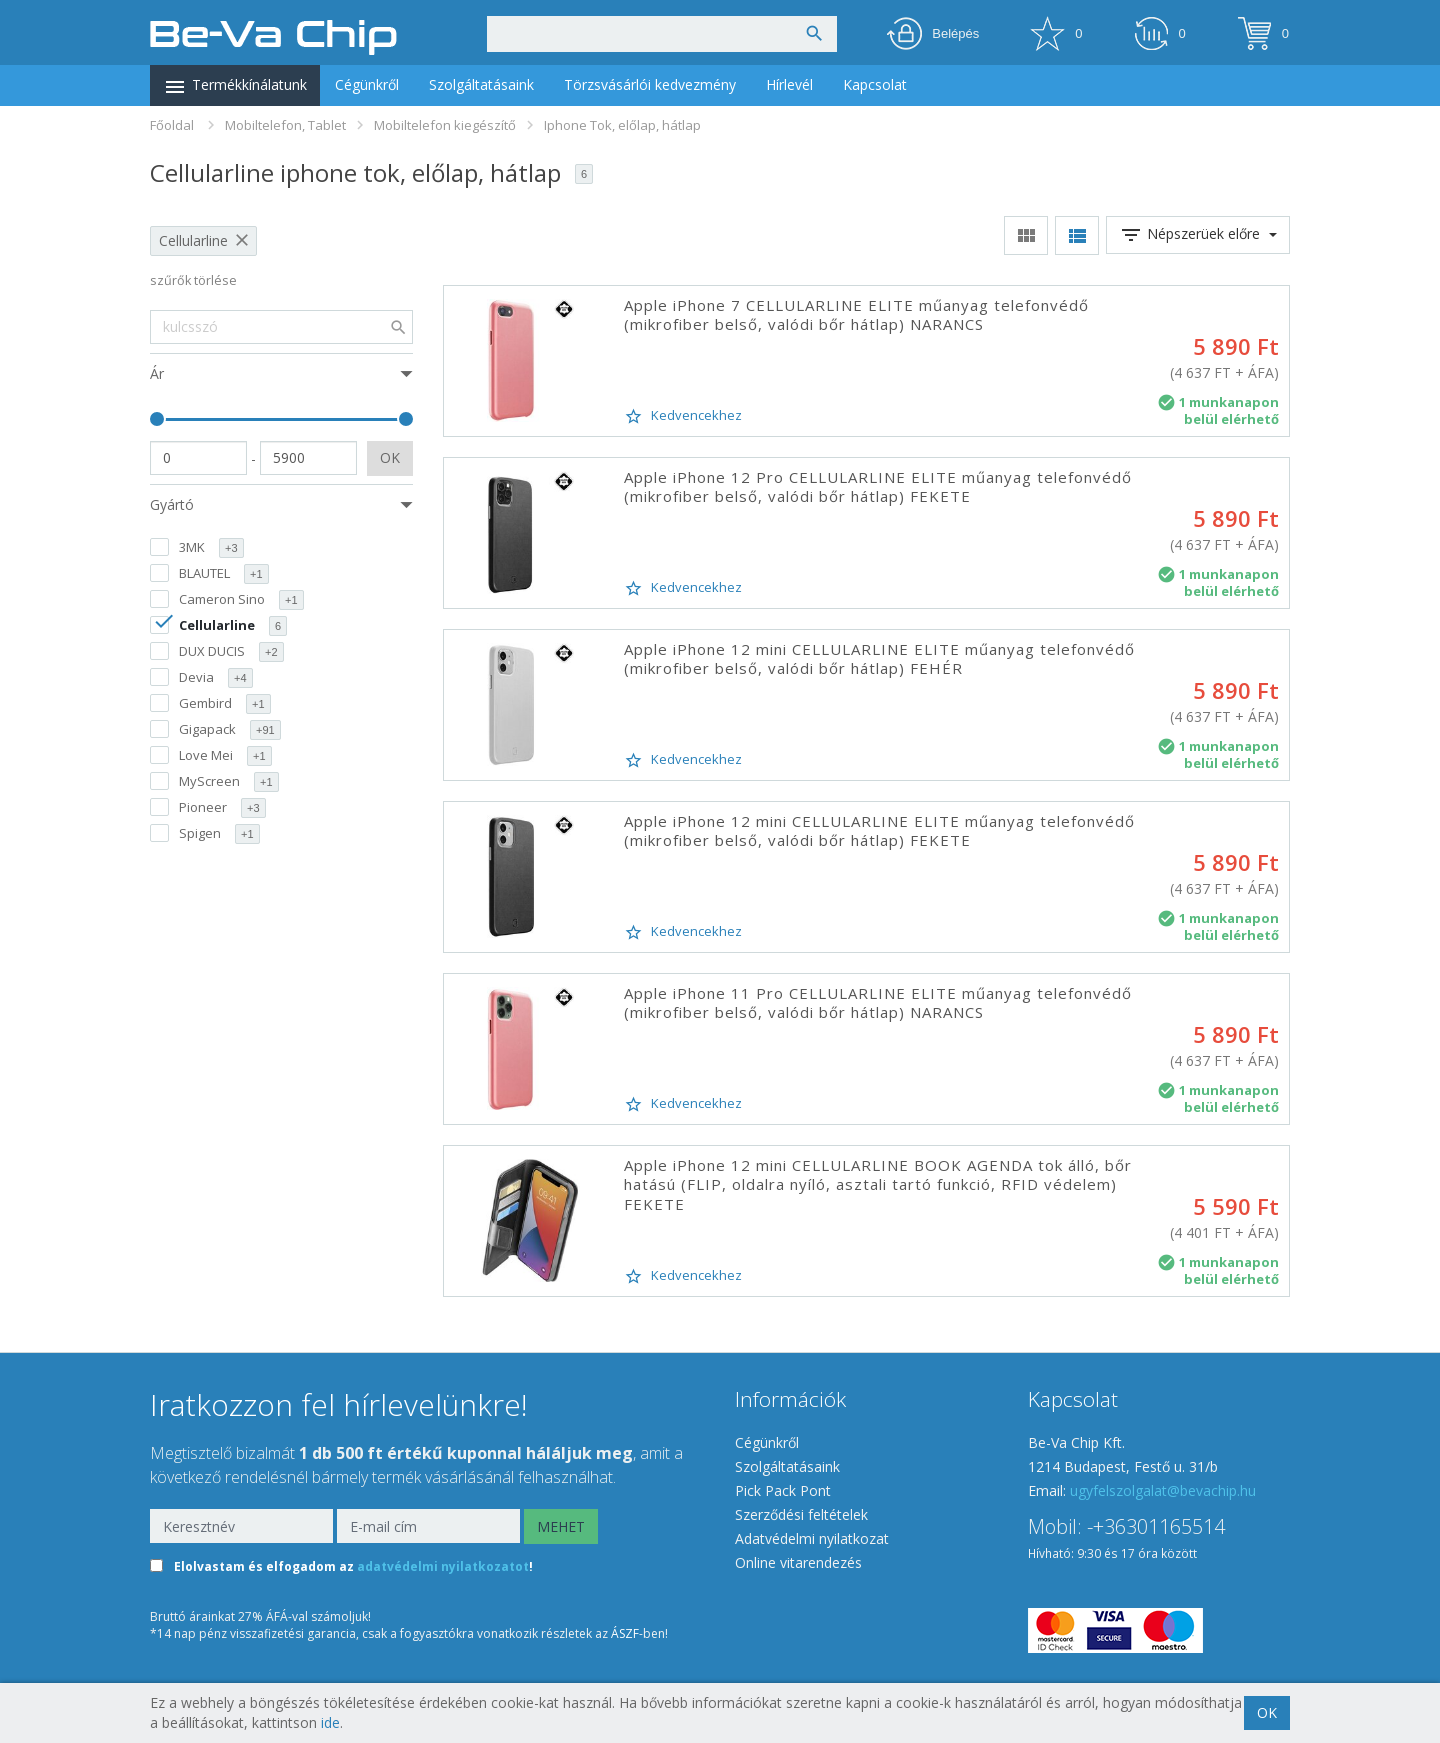 This screenshot has height=1743, width=1440. I want to click on OK, so click(390, 457).